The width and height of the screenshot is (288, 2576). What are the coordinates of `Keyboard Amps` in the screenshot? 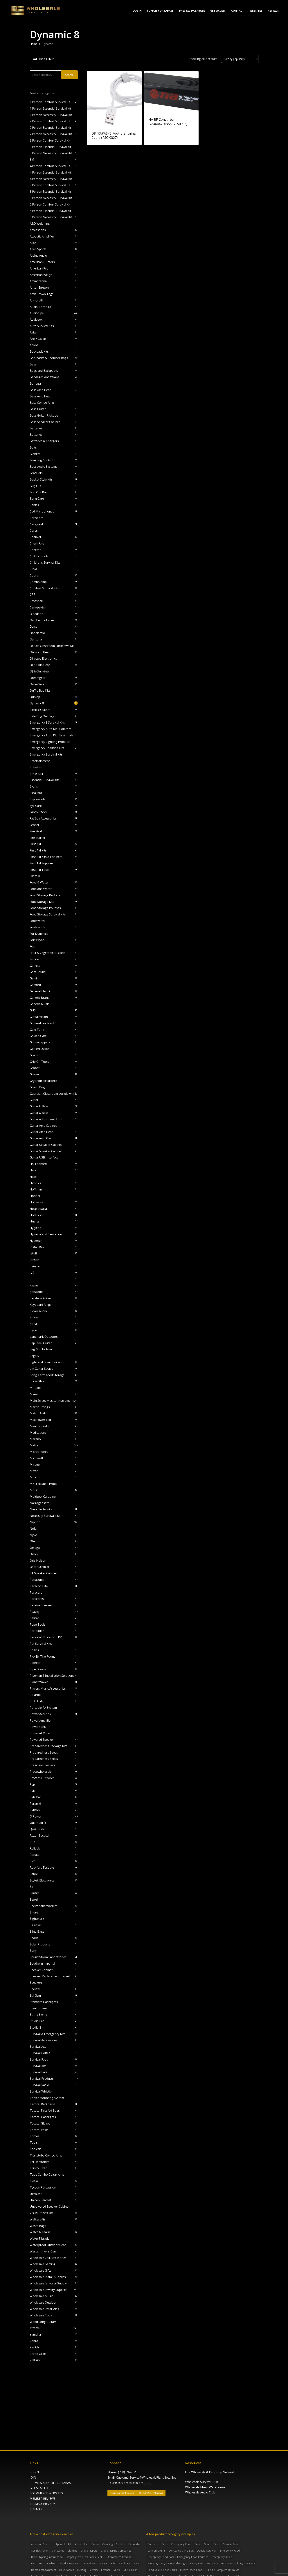 It's located at (40, 1305).